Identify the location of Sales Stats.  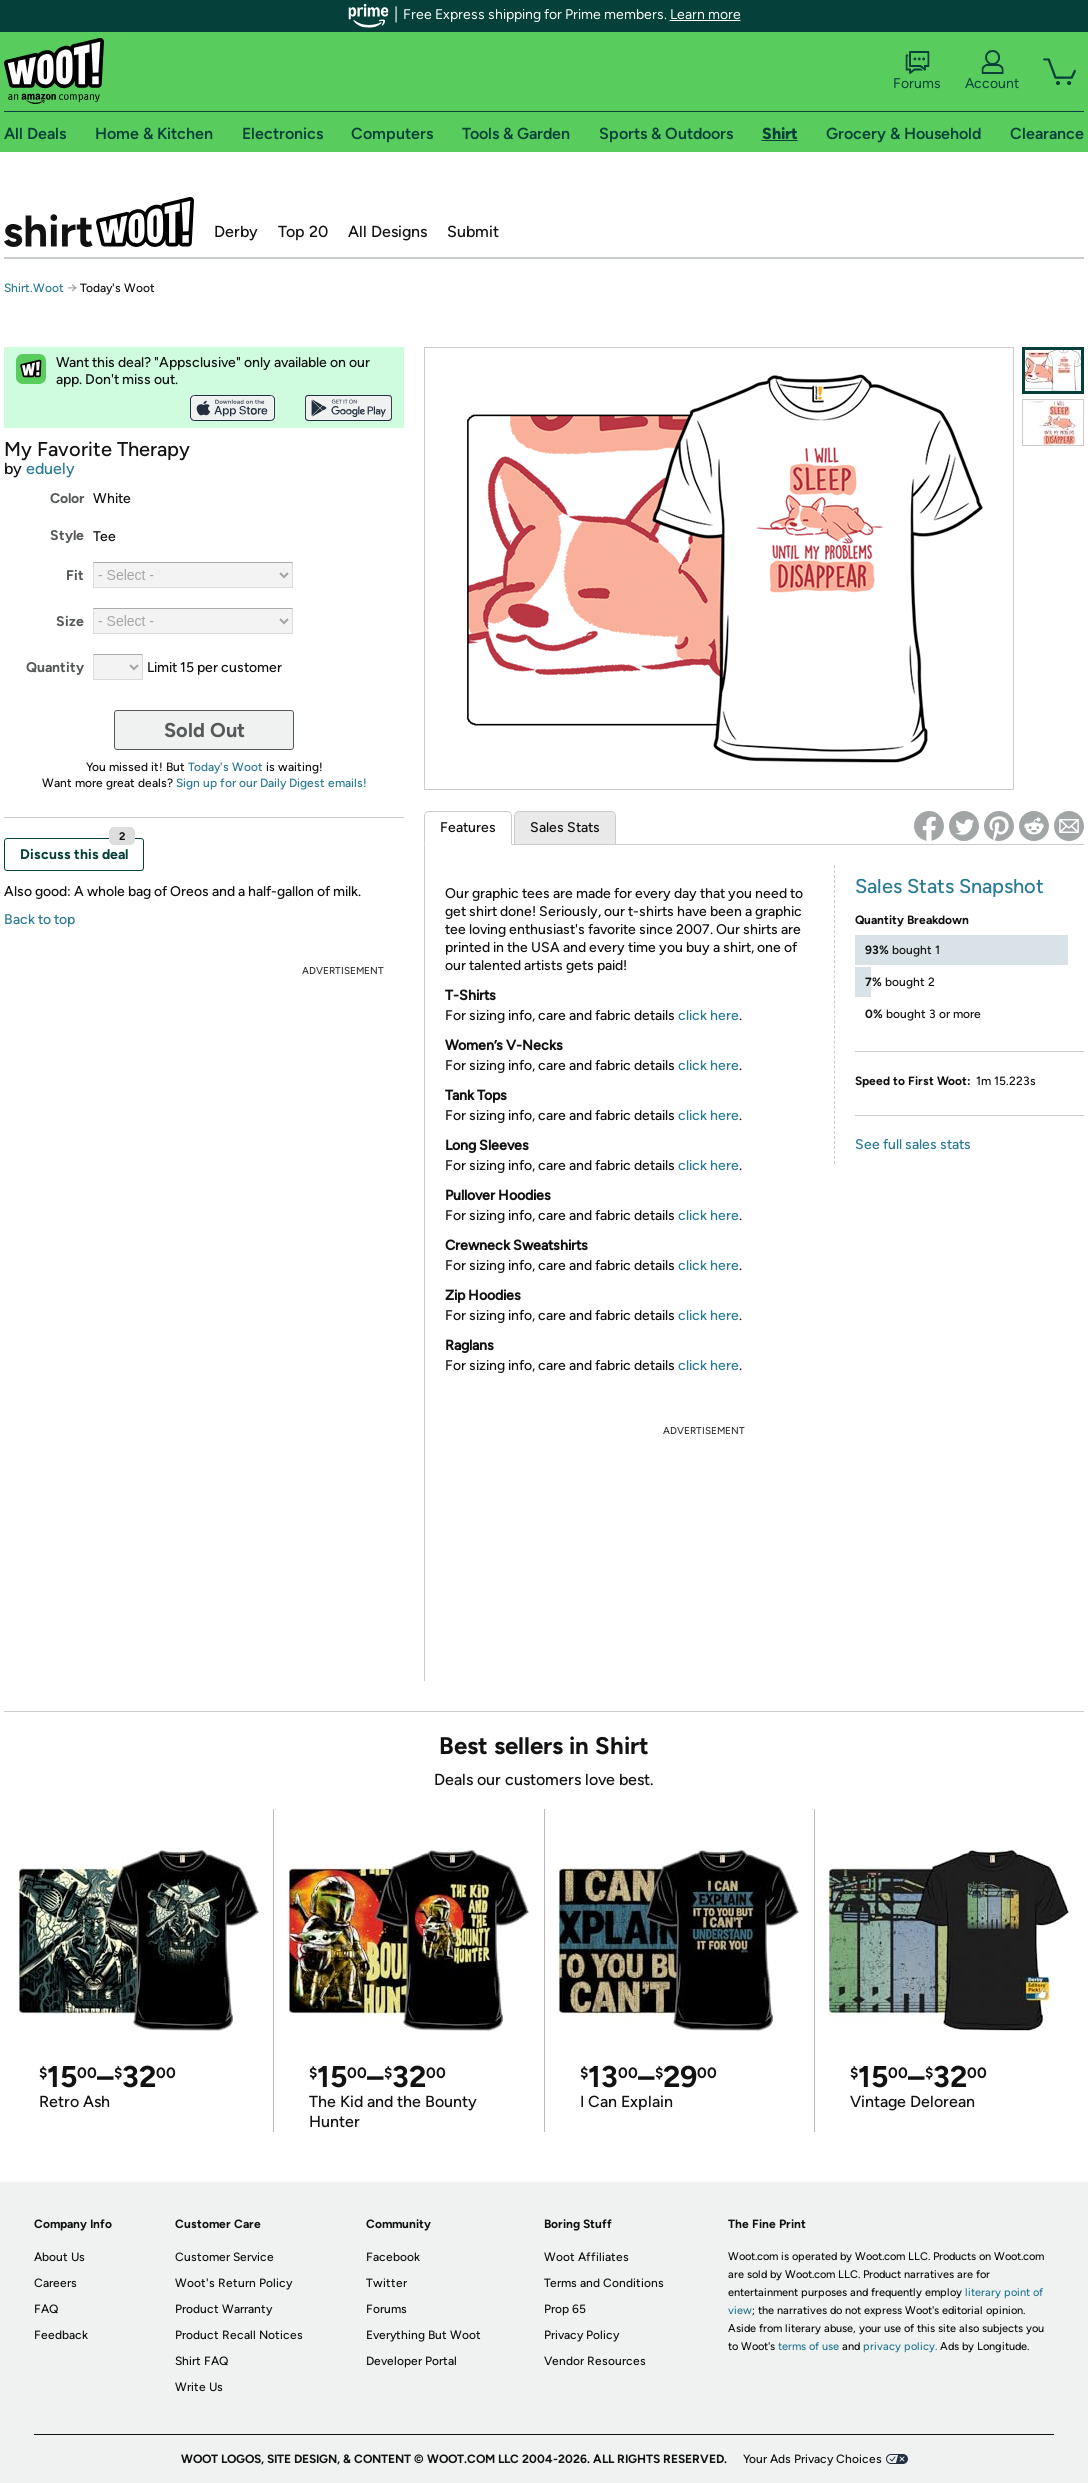
(565, 827).